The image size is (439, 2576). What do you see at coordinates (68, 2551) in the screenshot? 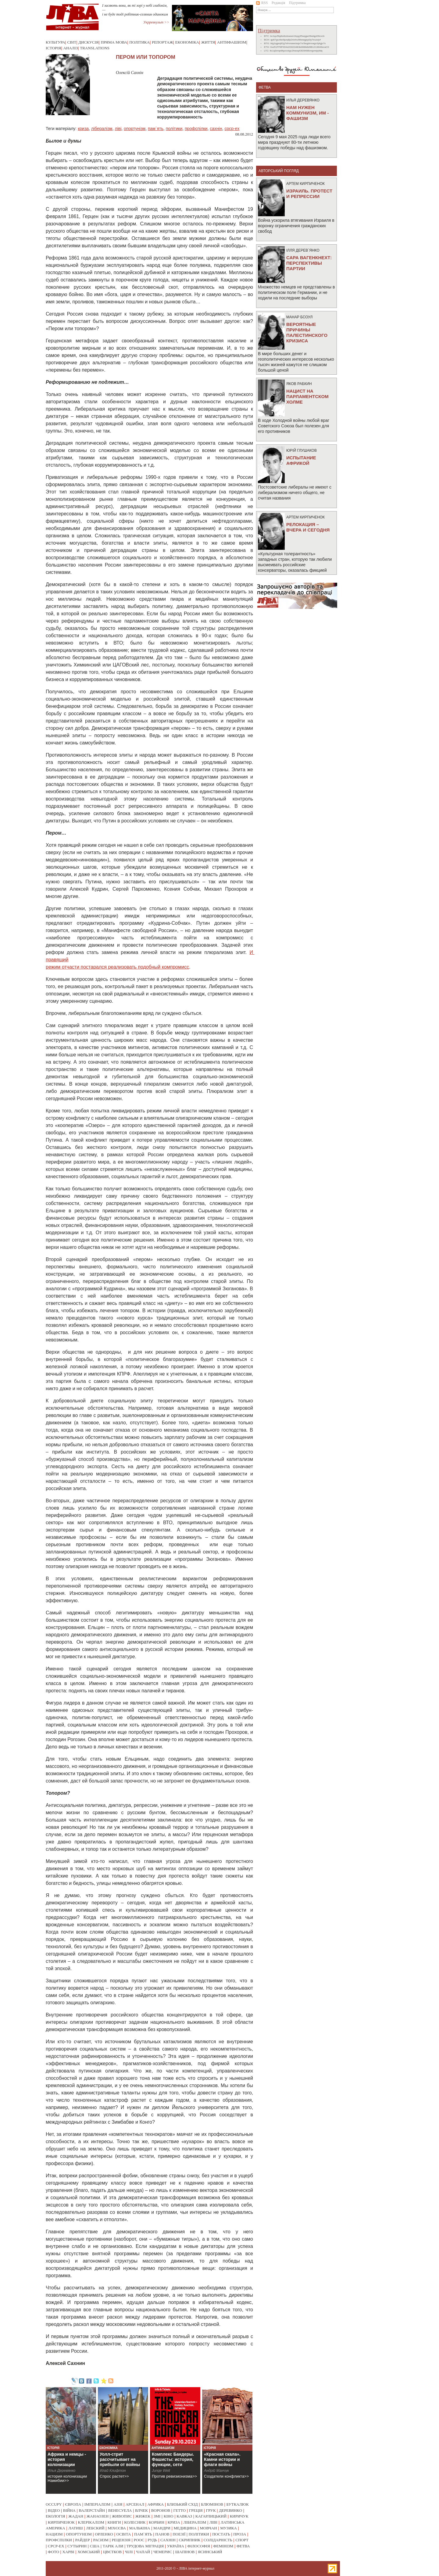
I see `харві` at bounding box center [68, 2551].